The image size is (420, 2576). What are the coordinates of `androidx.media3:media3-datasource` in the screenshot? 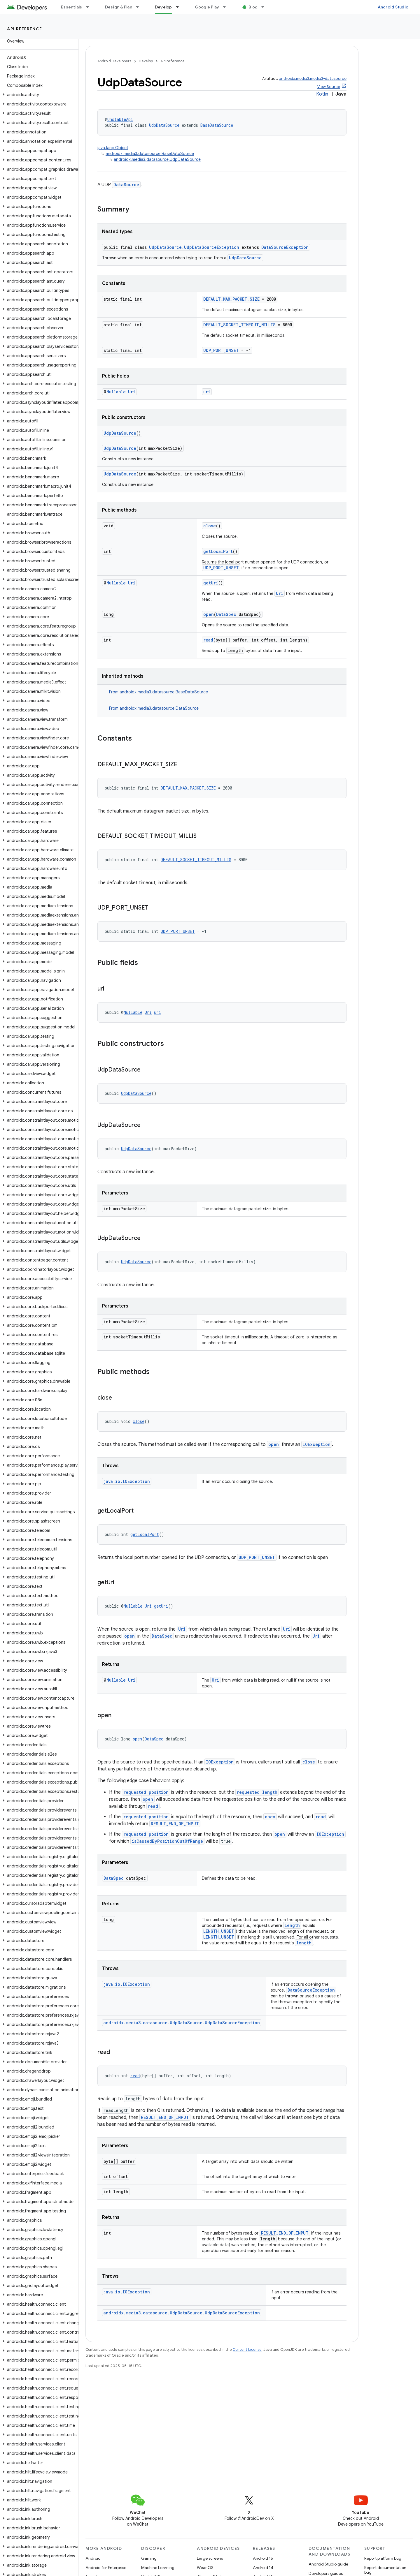 It's located at (312, 78).